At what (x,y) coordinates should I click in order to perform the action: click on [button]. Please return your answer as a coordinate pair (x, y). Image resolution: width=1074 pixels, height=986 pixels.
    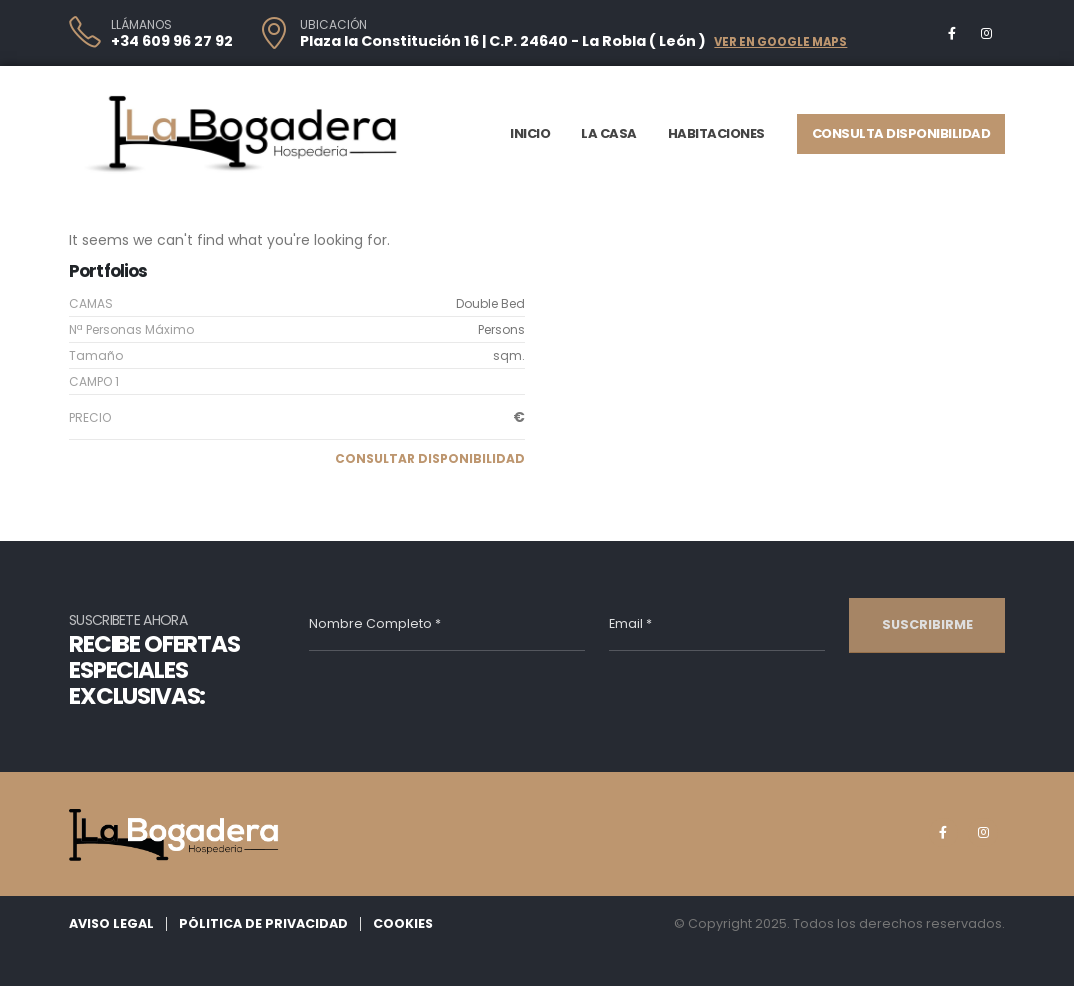
    Looking at the image, I should click on (430, 459).